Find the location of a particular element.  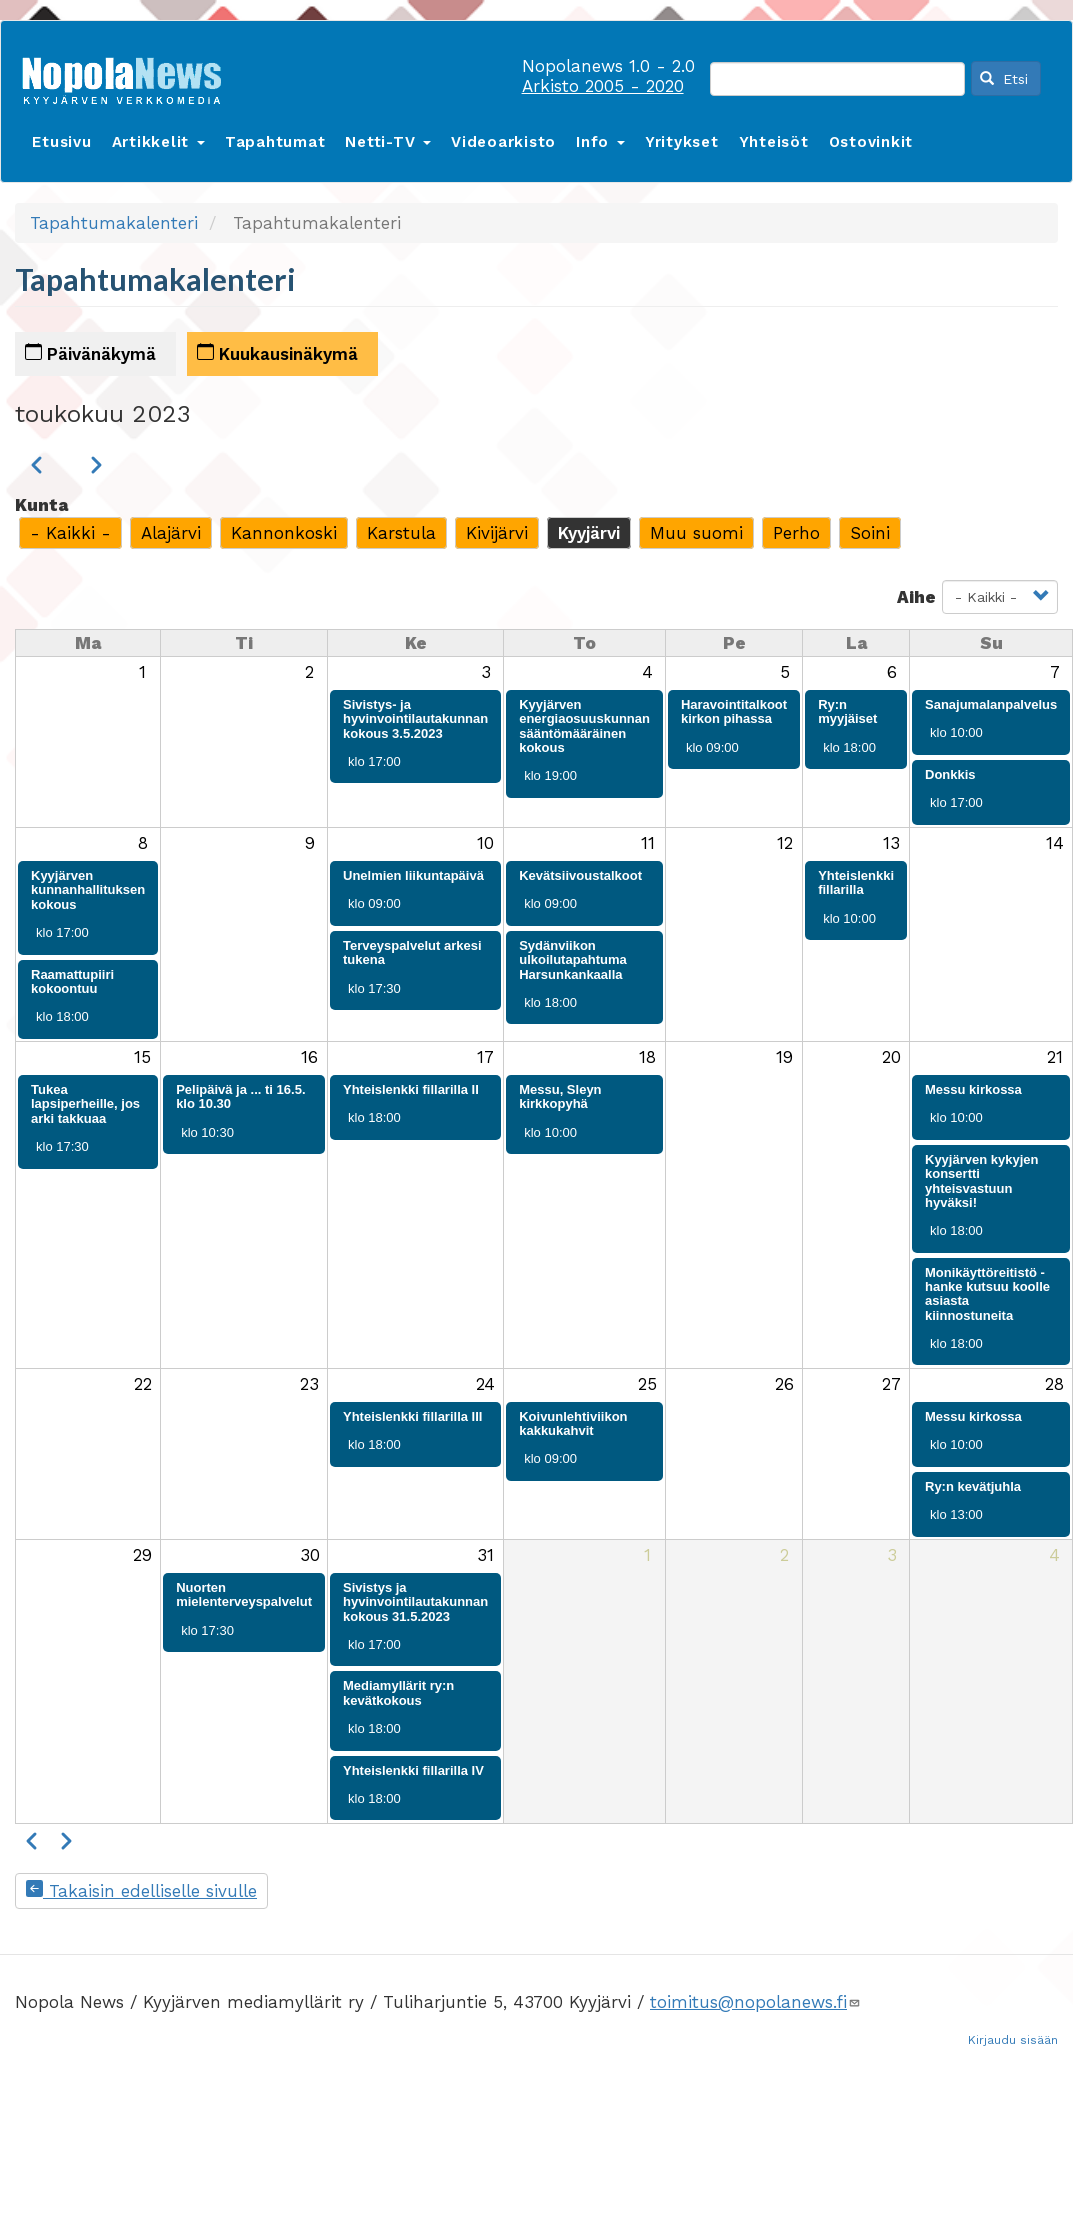

Donkkis is located at coordinates (950, 774).